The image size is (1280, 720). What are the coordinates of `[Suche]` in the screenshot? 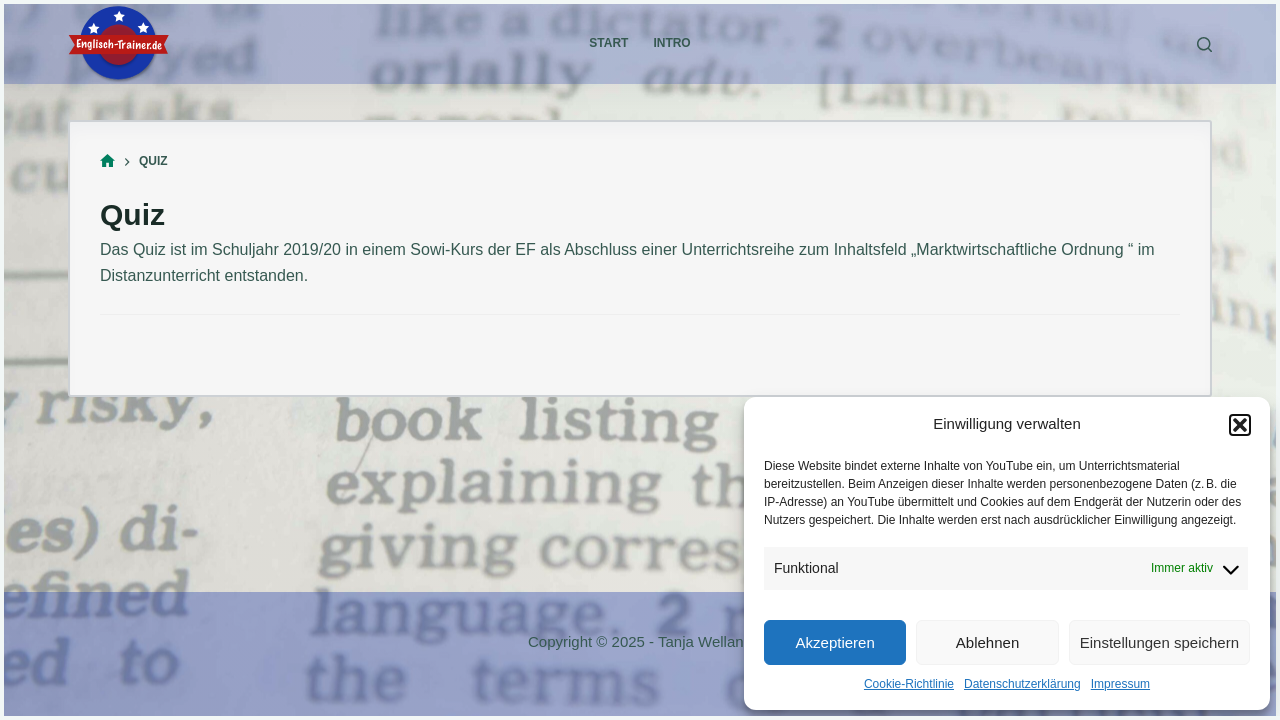 It's located at (1204, 44).